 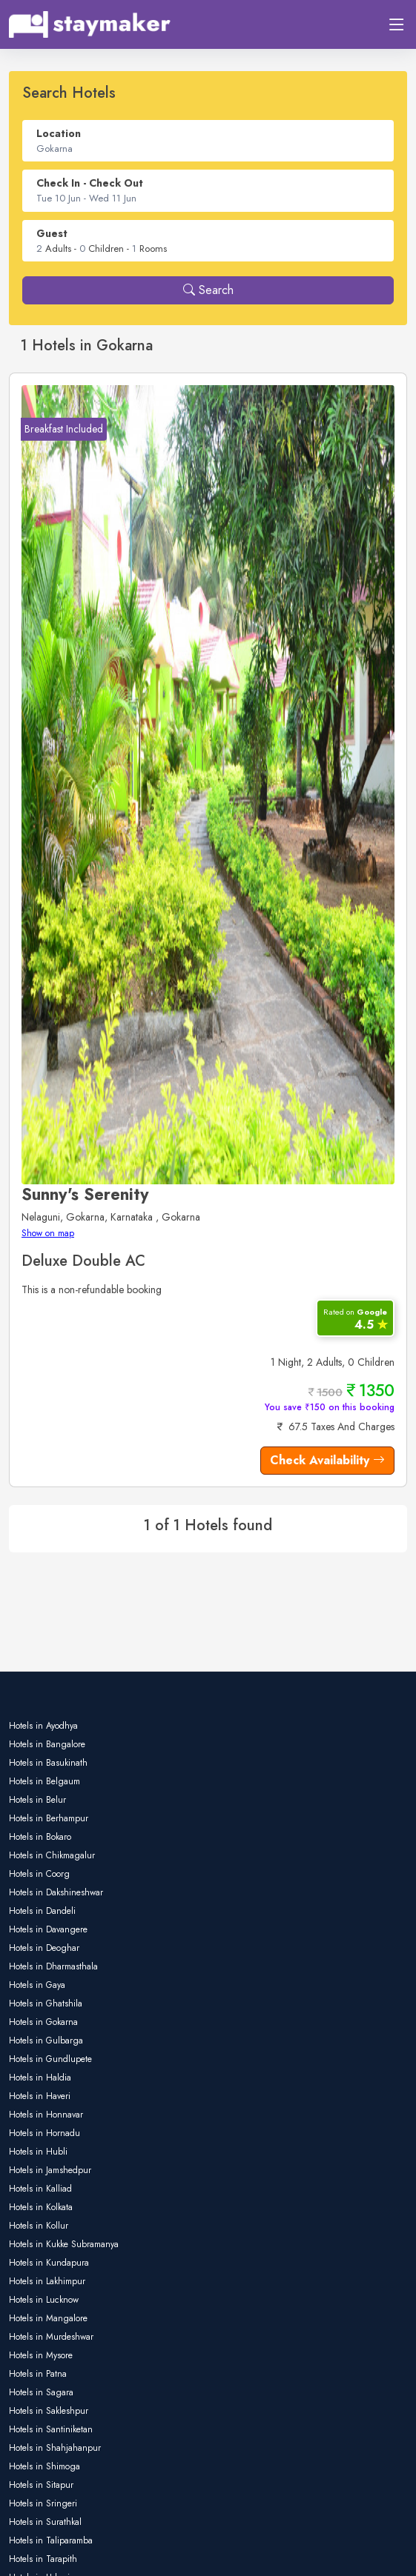 What do you see at coordinates (48, 2318) in the screenshot?
I see `Hotels in Mangalore` at bounding box center [48, 2318].